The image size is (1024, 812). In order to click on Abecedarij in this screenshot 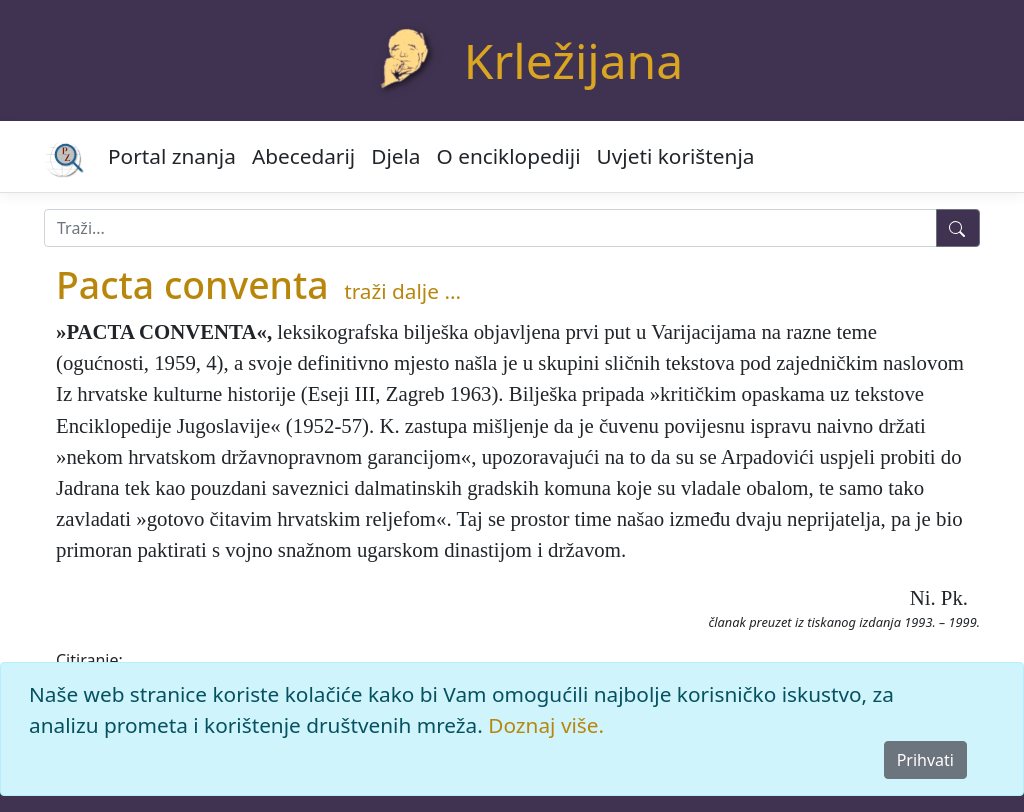, I will do `click(303, 156)`.